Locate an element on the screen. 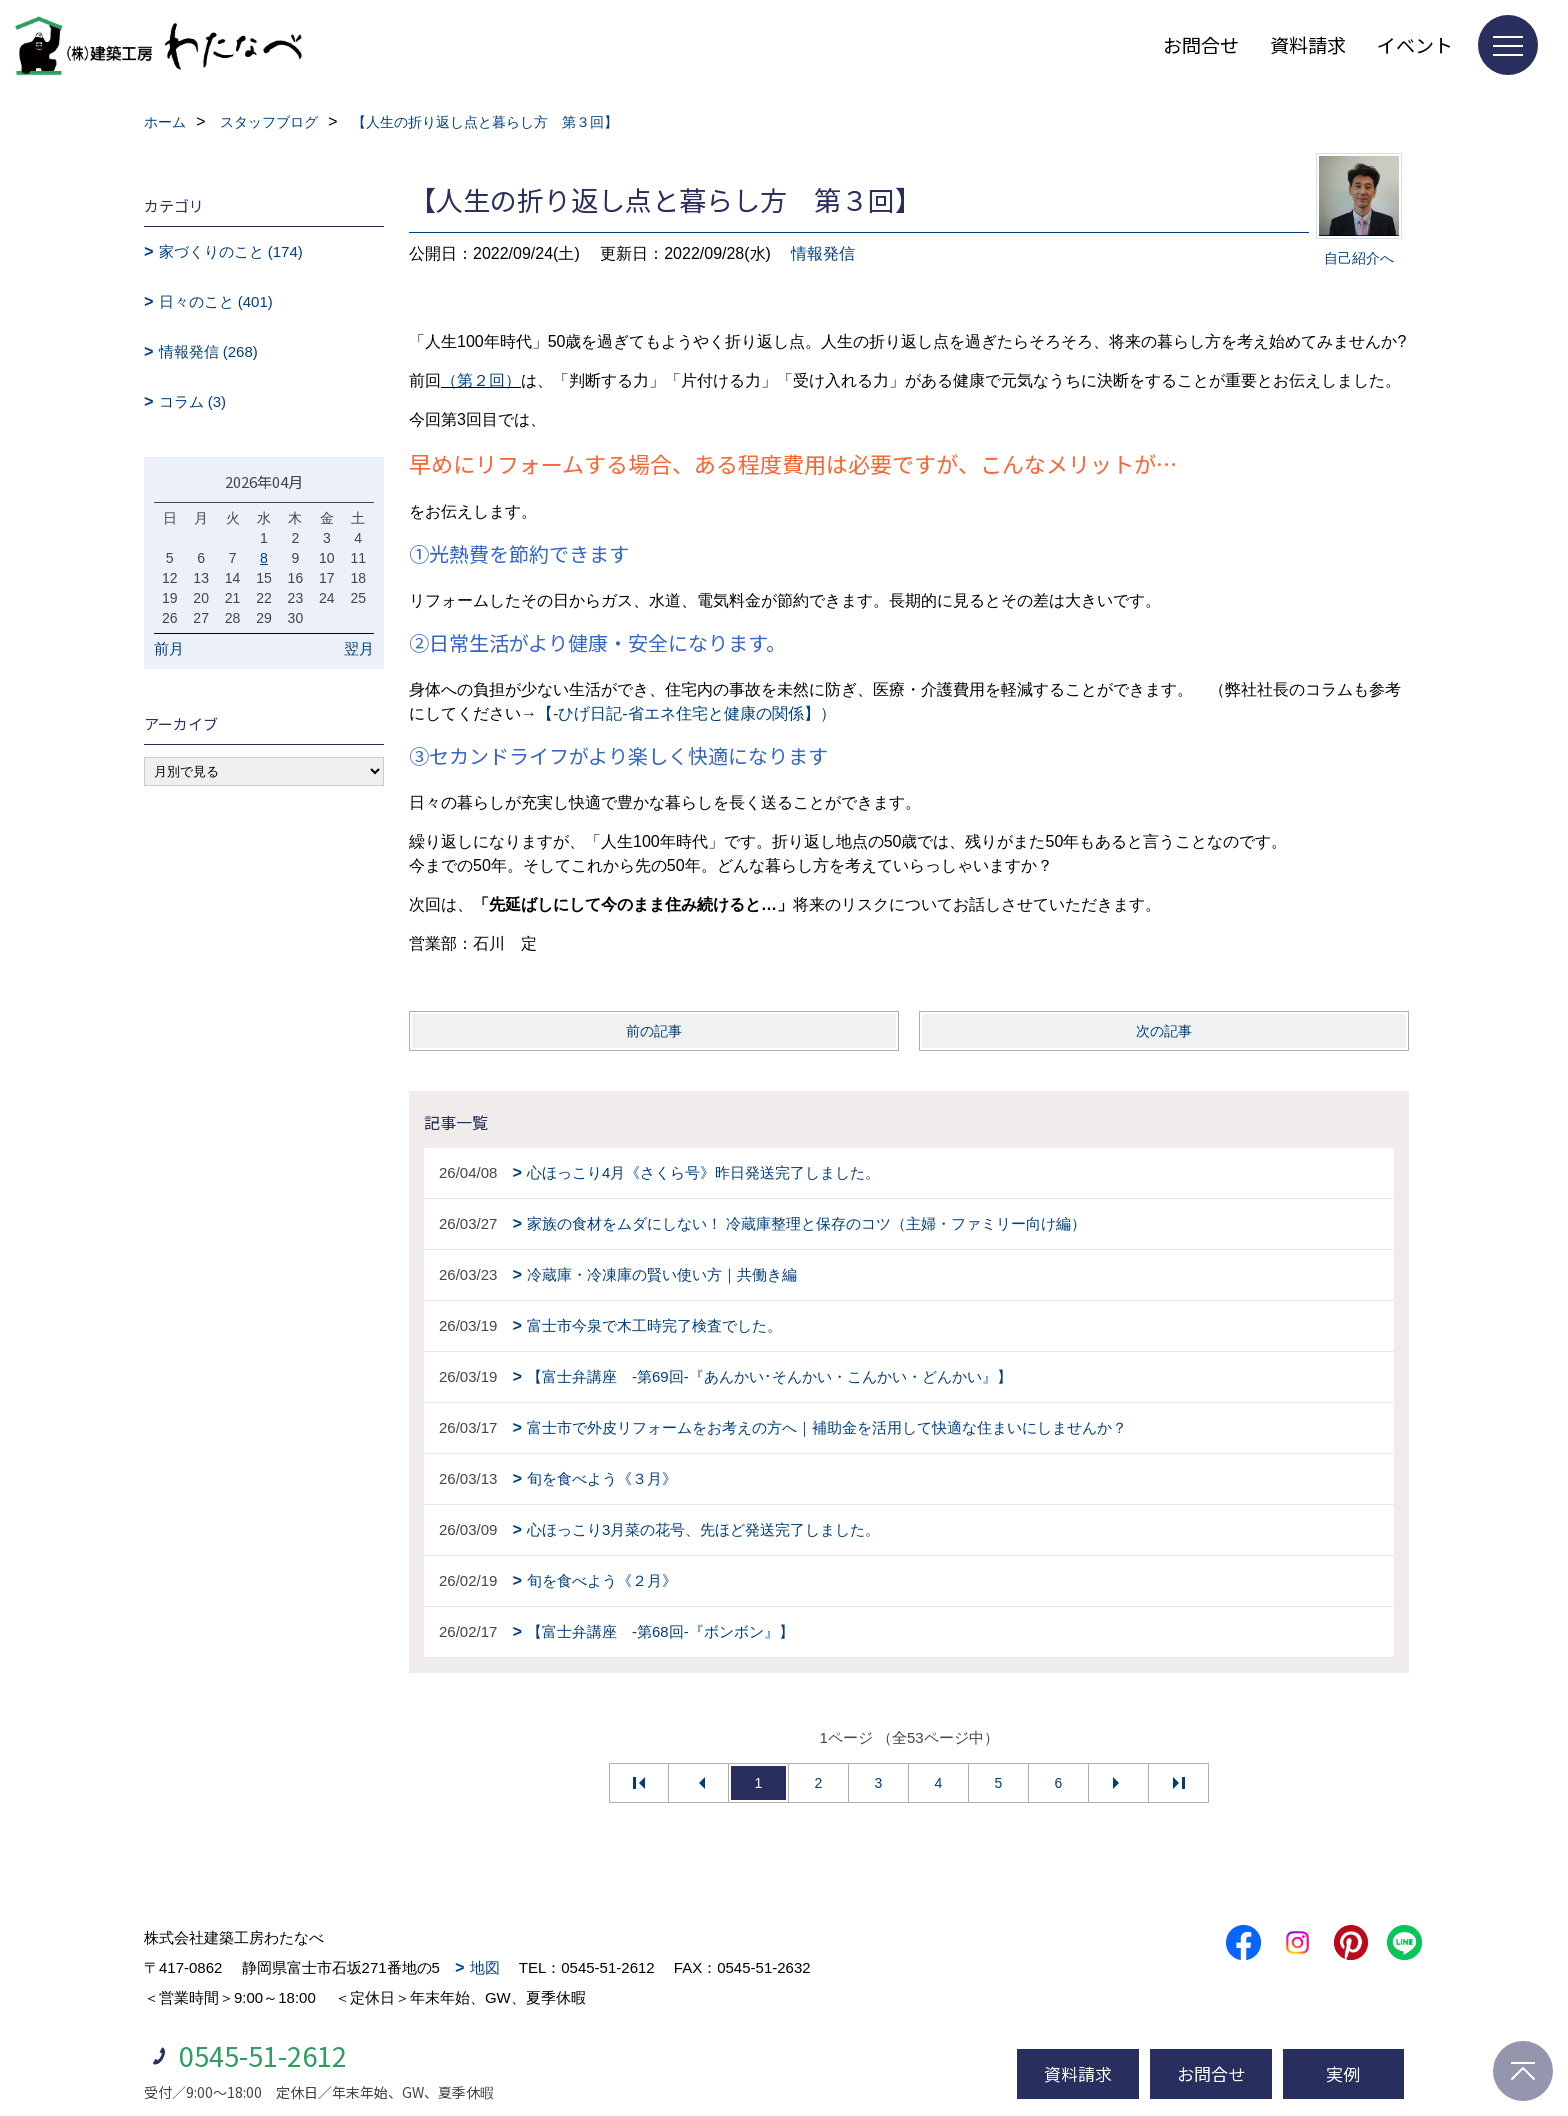  →【-ひげ日記-省エネ住宅と健康の関係】） is located at coordinates (678, 713).